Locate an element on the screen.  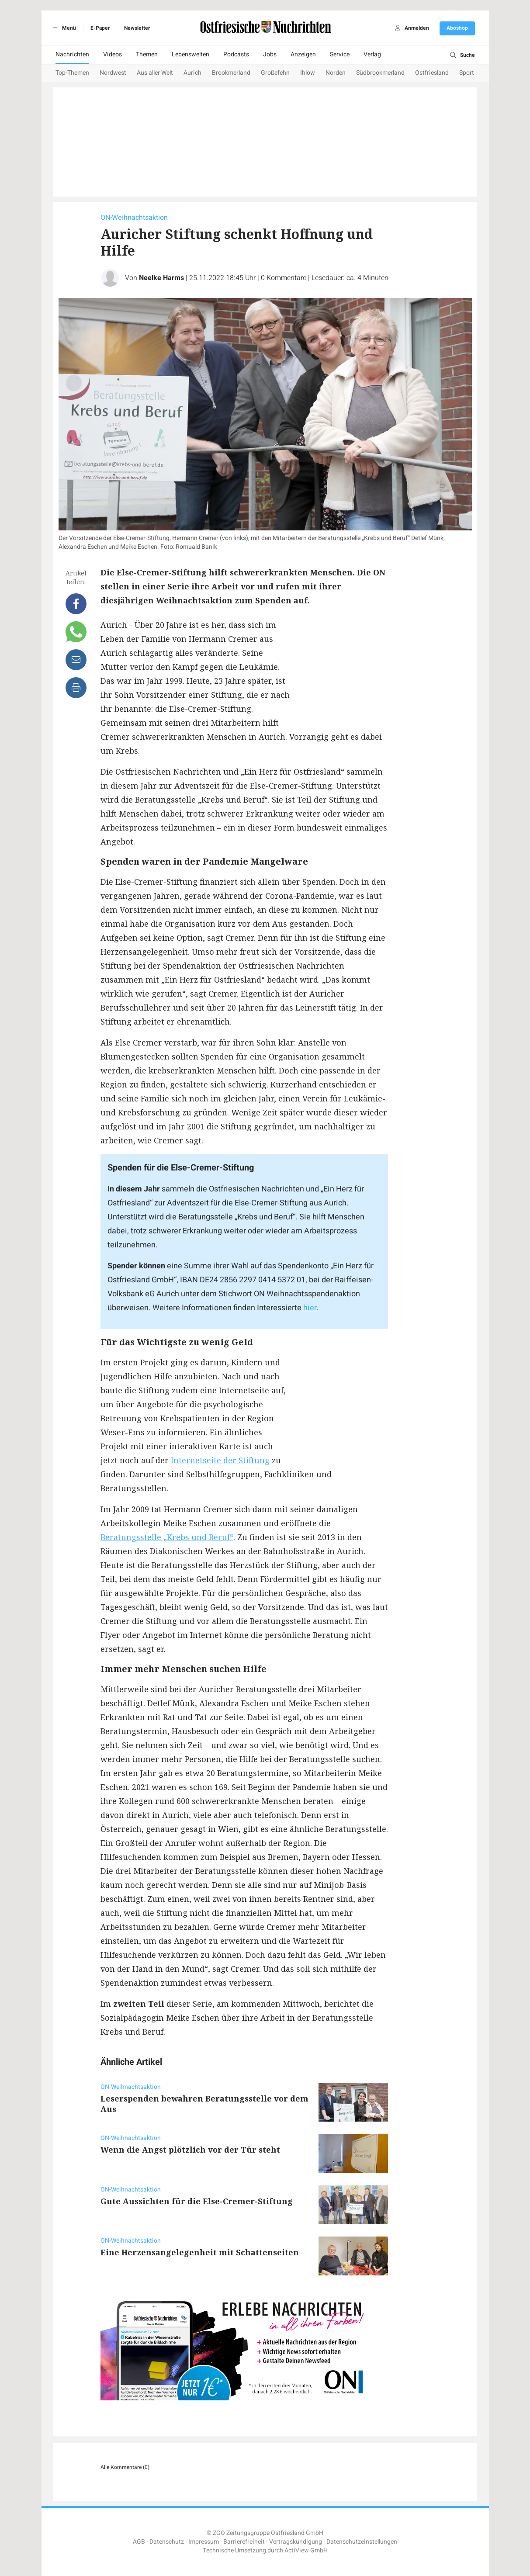
Jobs is located at coordinates (270, 54).